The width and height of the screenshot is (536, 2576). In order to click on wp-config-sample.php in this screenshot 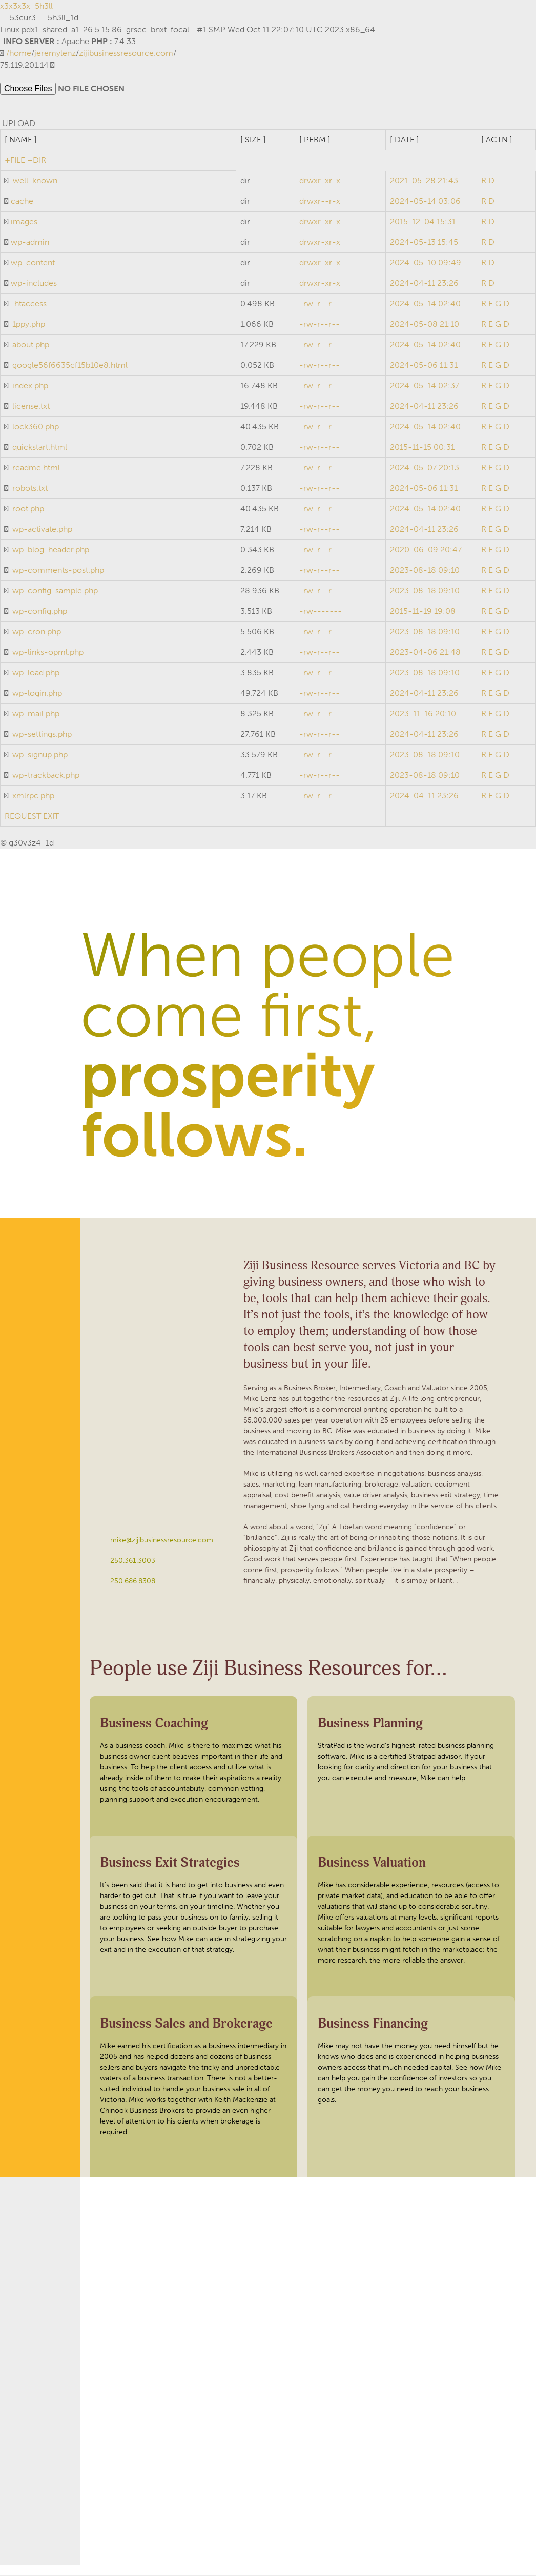, I will do `click(55, 591)`.